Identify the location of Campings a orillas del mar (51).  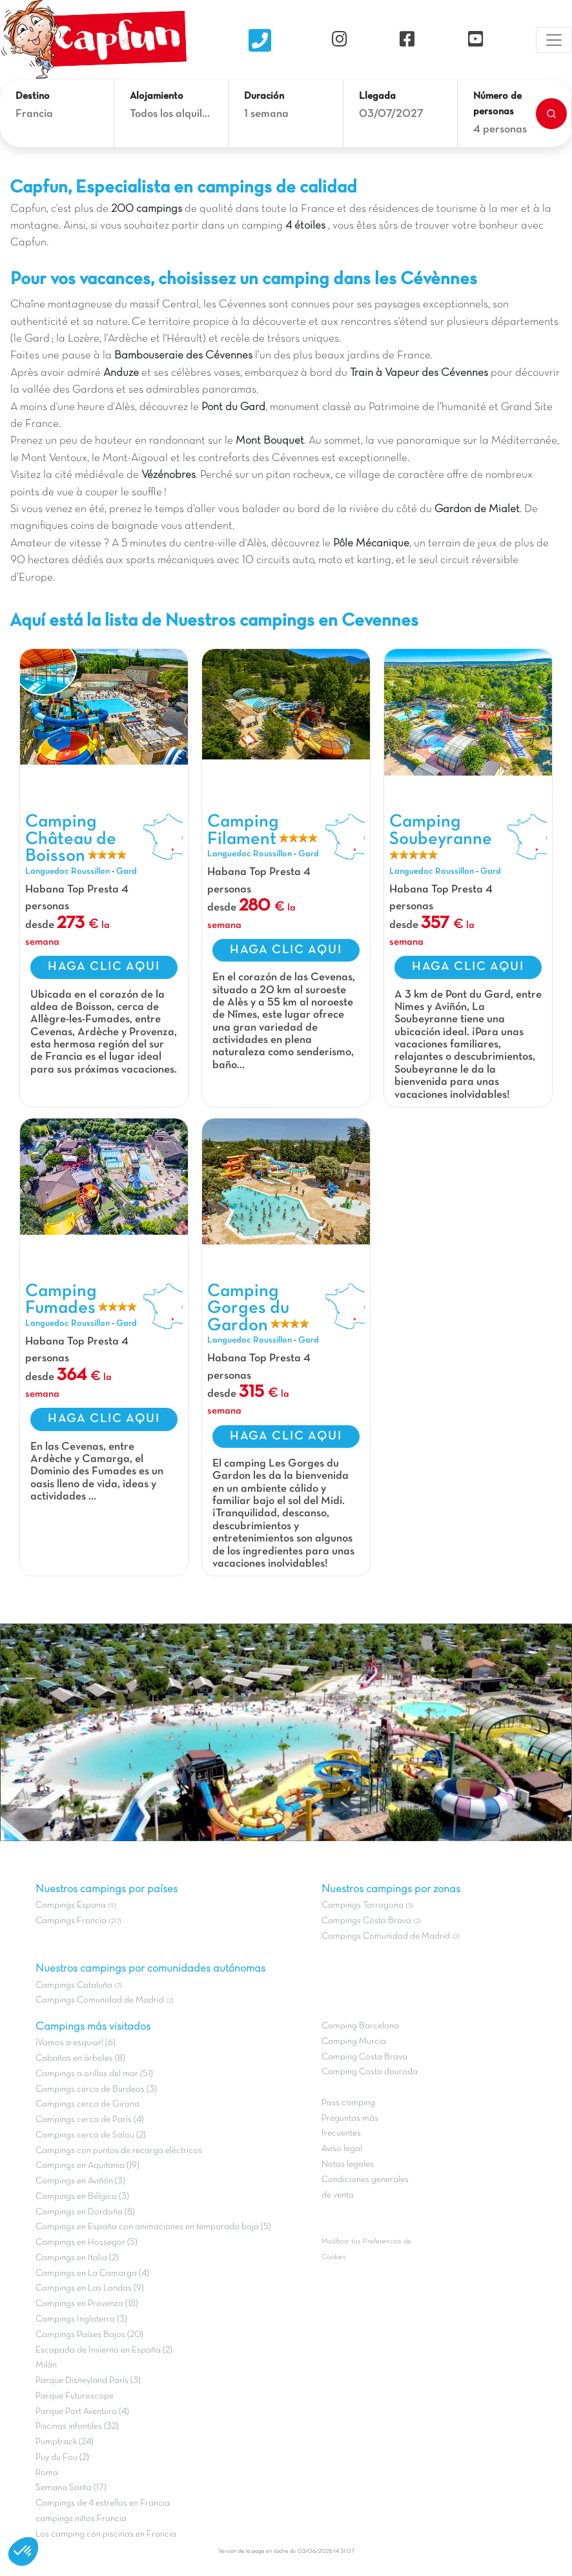
(94, 2074).